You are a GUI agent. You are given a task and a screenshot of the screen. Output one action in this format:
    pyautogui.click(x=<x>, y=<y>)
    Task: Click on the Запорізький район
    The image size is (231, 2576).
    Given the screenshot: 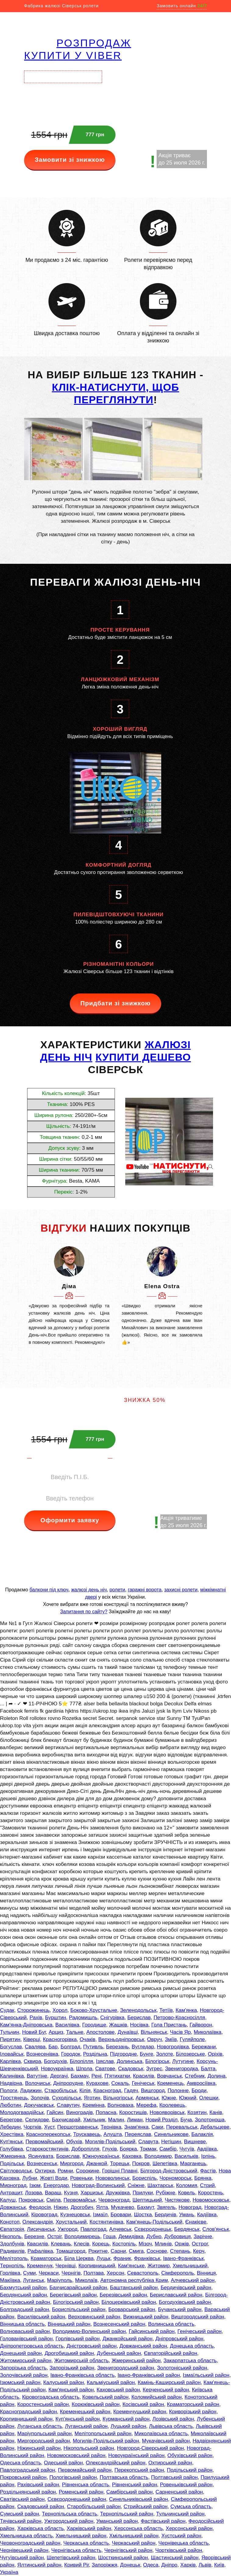 What is the action you would take?
    pyautogui.click(x=72, y=2368)
    